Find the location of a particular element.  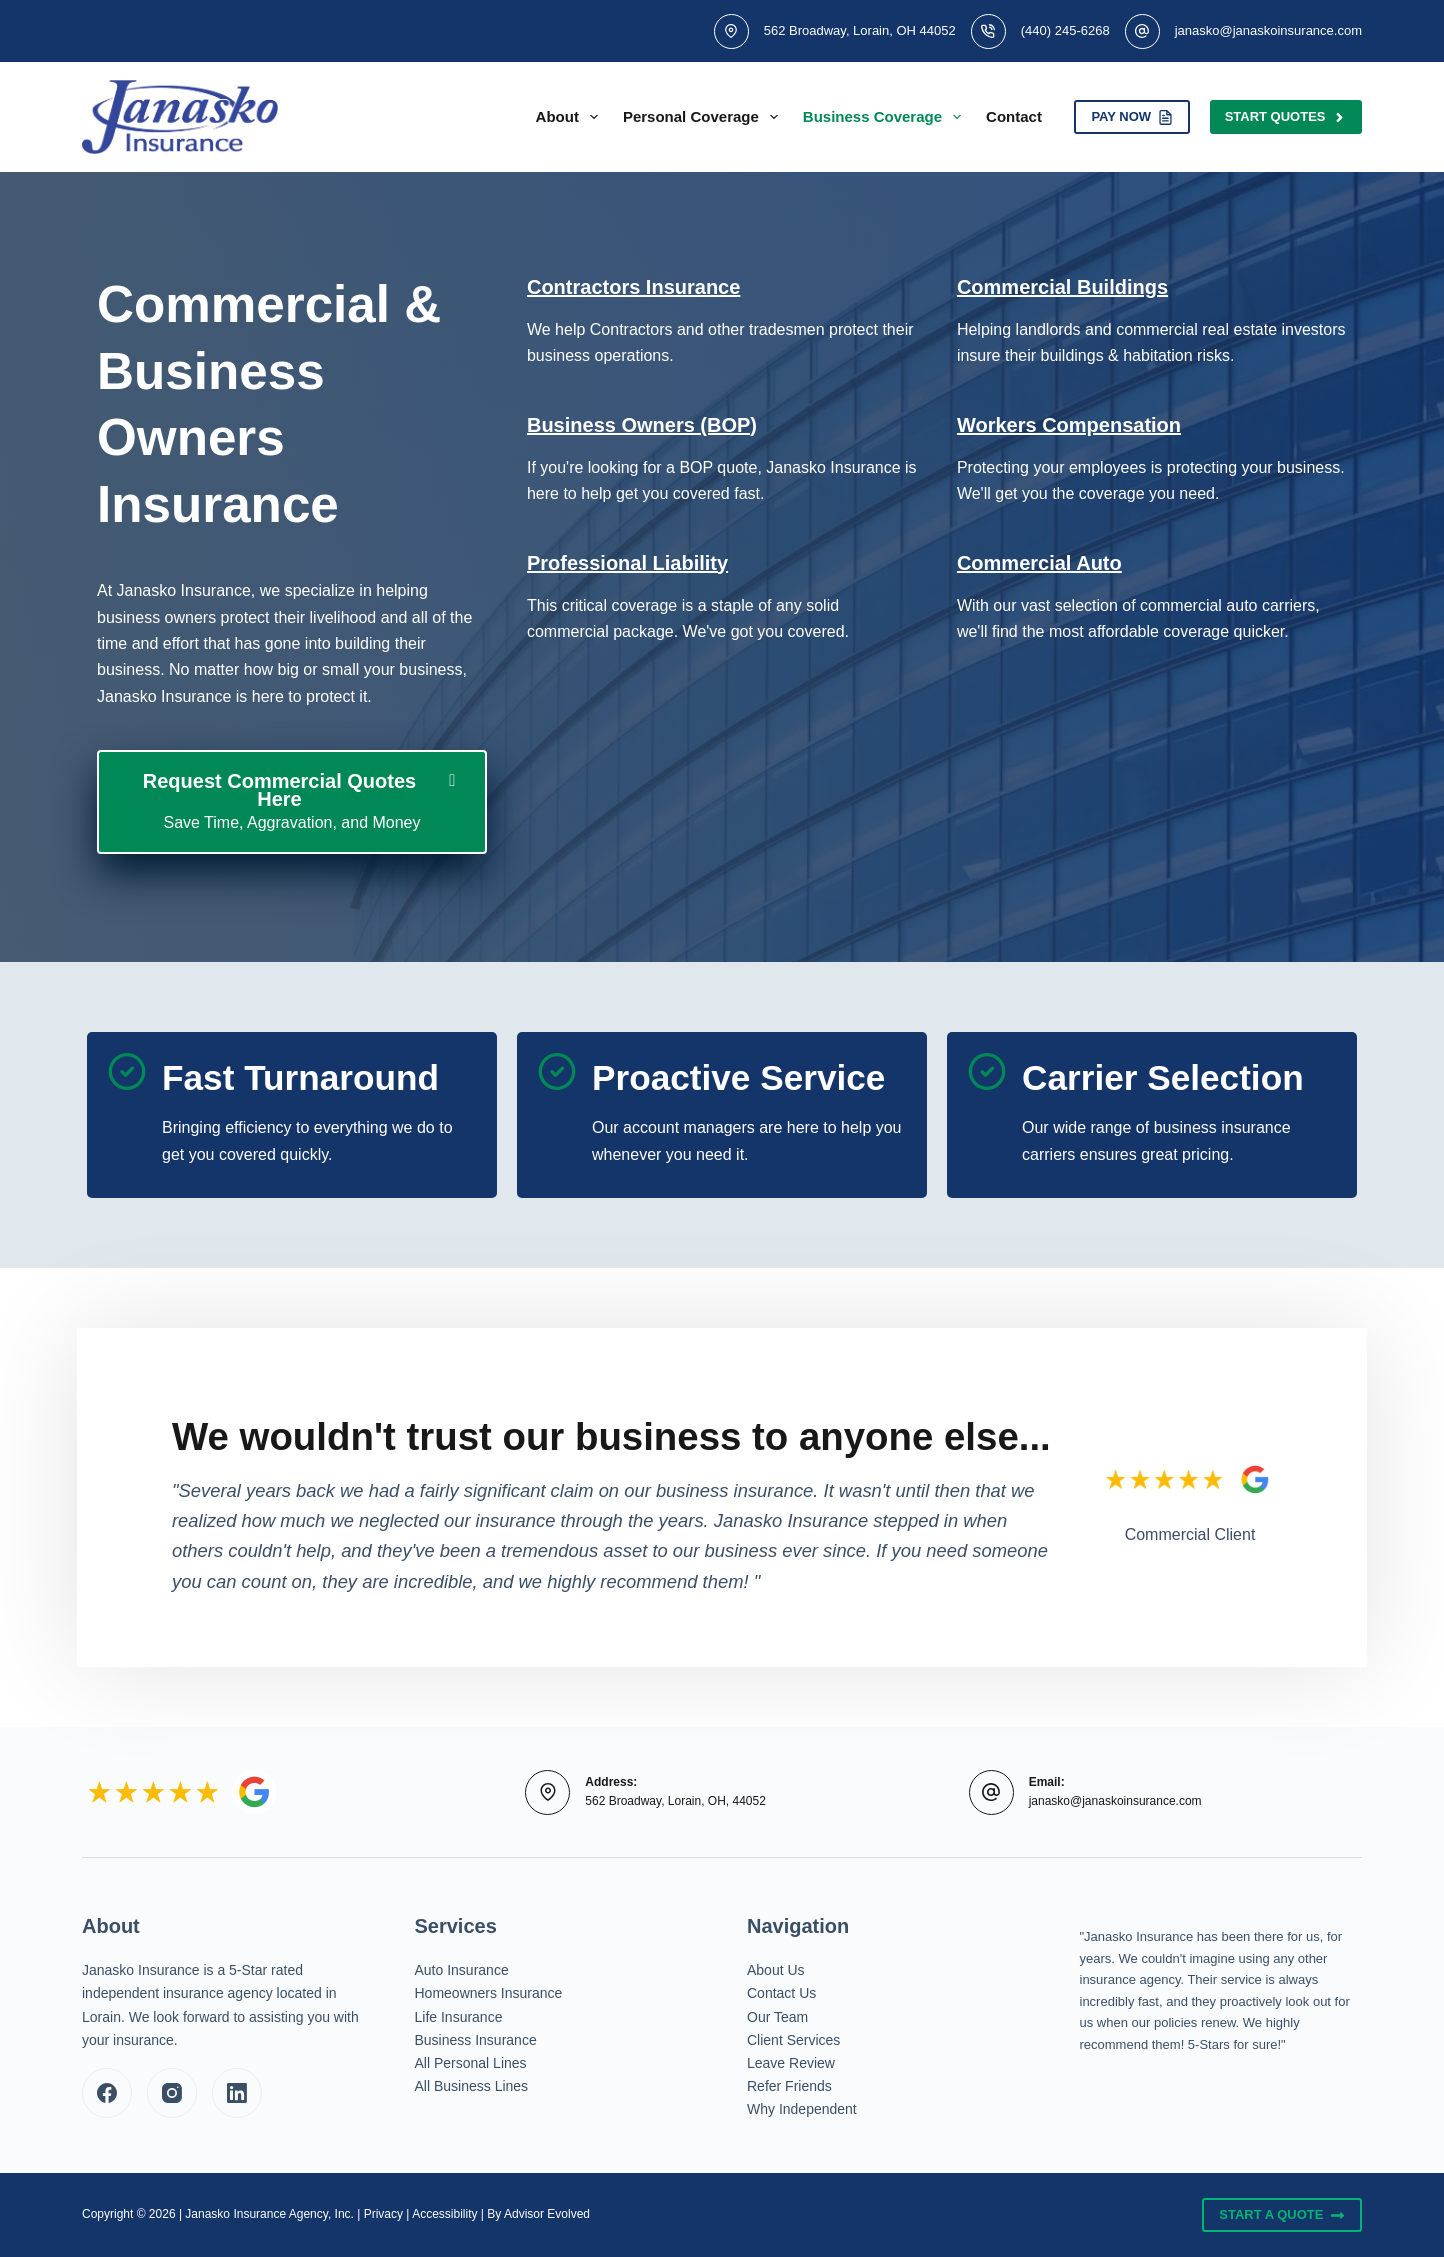

janasko@janaskoinsurance.com is located at coordinates (1268, 30).